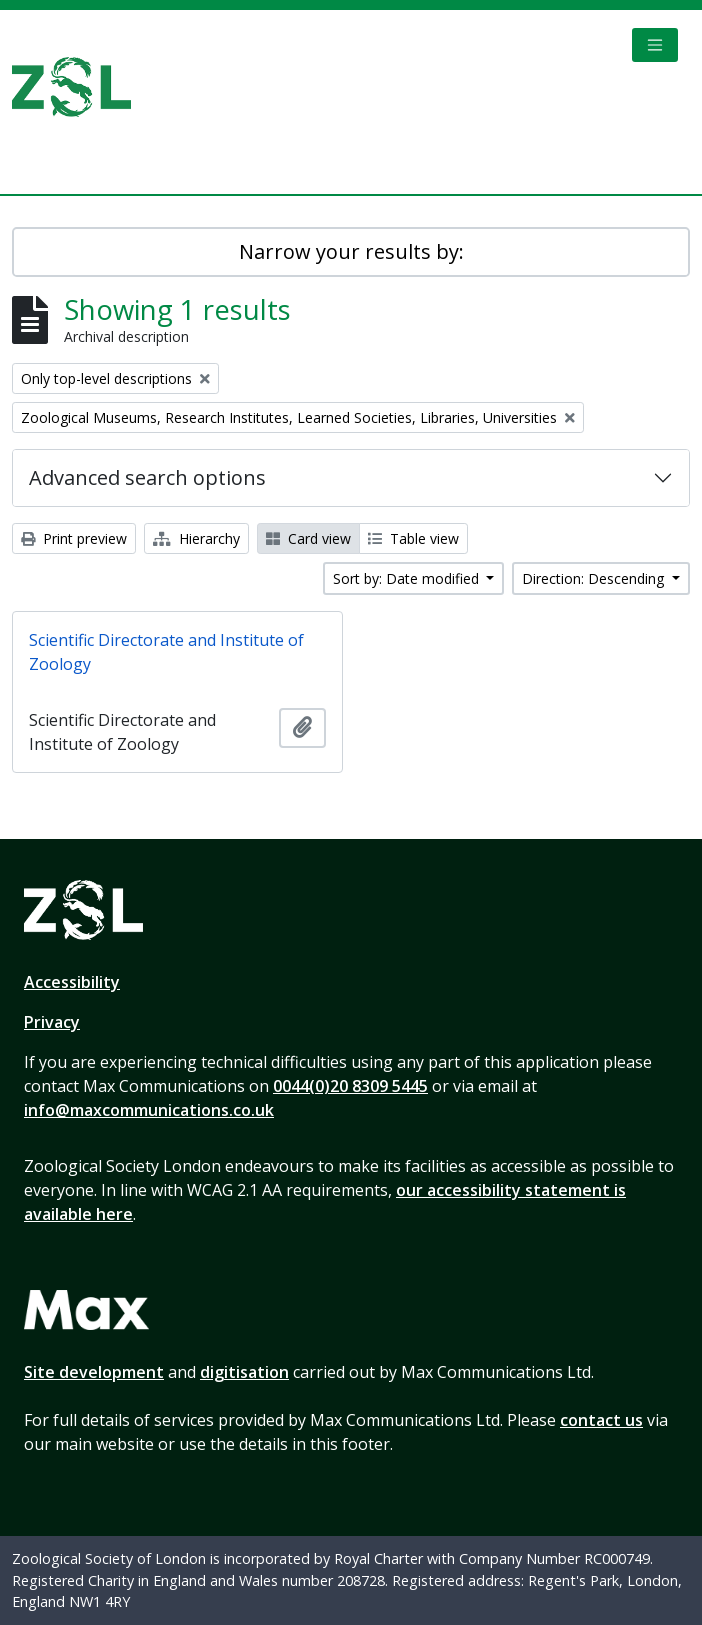  Describe the element at coordinates (595, 578) in the screenshot. I see `Direction: Descending` at that location.